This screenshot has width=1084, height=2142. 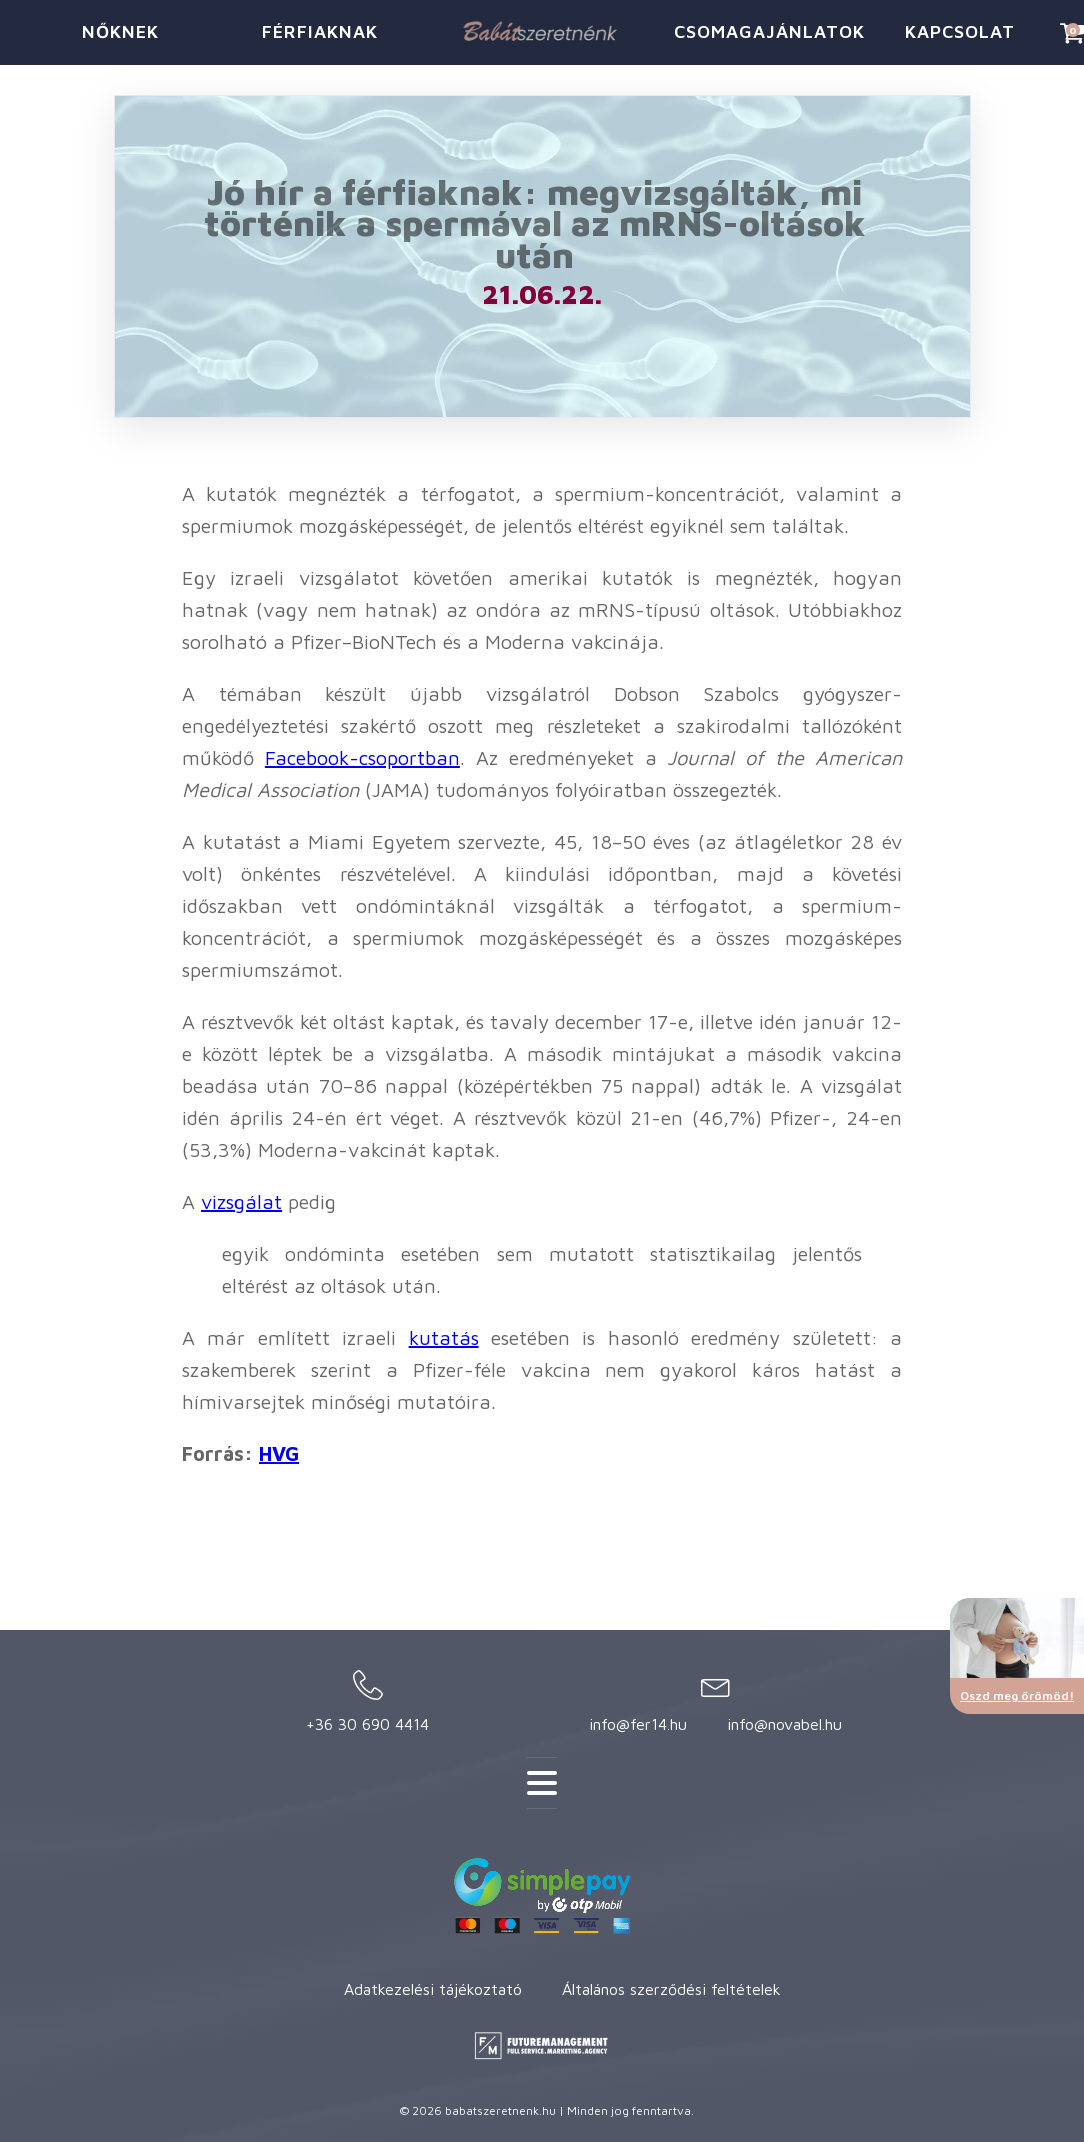 I want to click on +36 30 690 4414, so click(x=367, y=1724).